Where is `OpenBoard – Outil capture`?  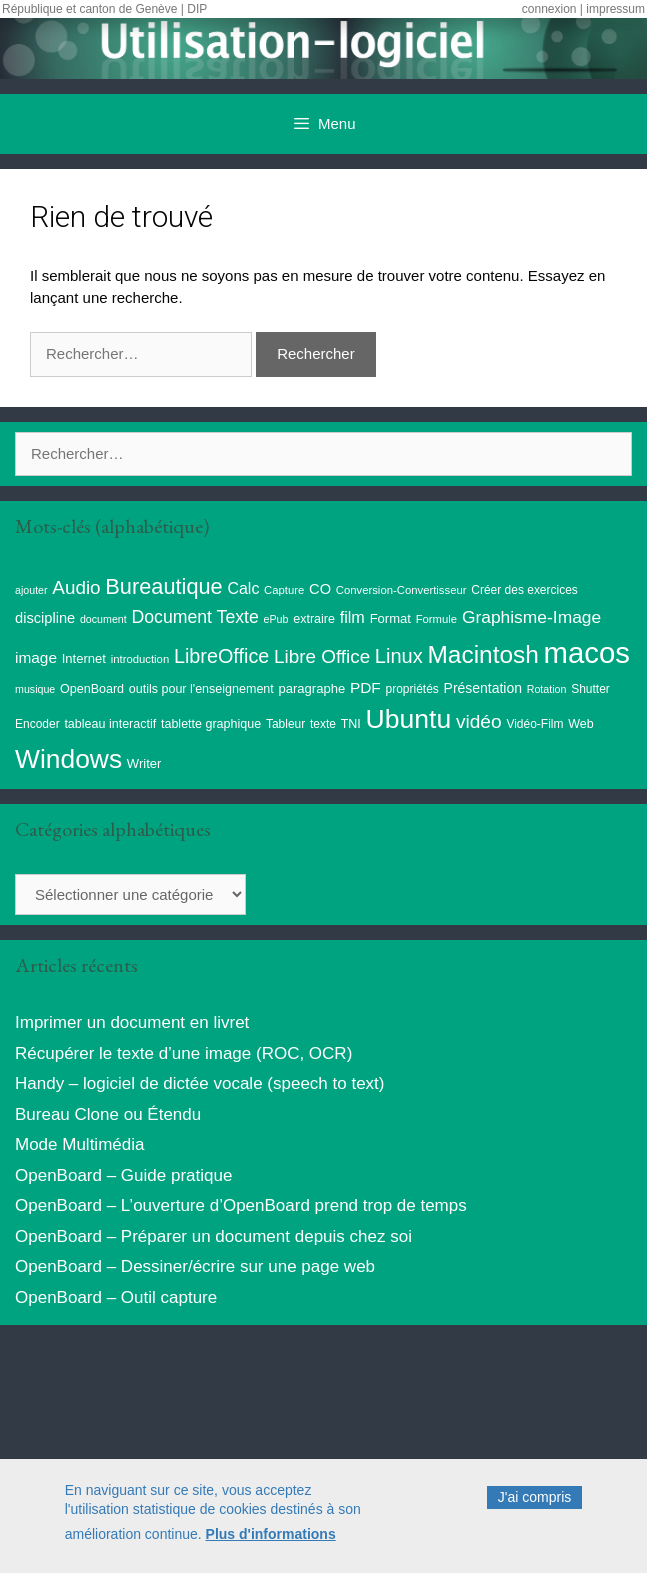 OpenBoard – Outil capture is located at coordinates (116, 1297).